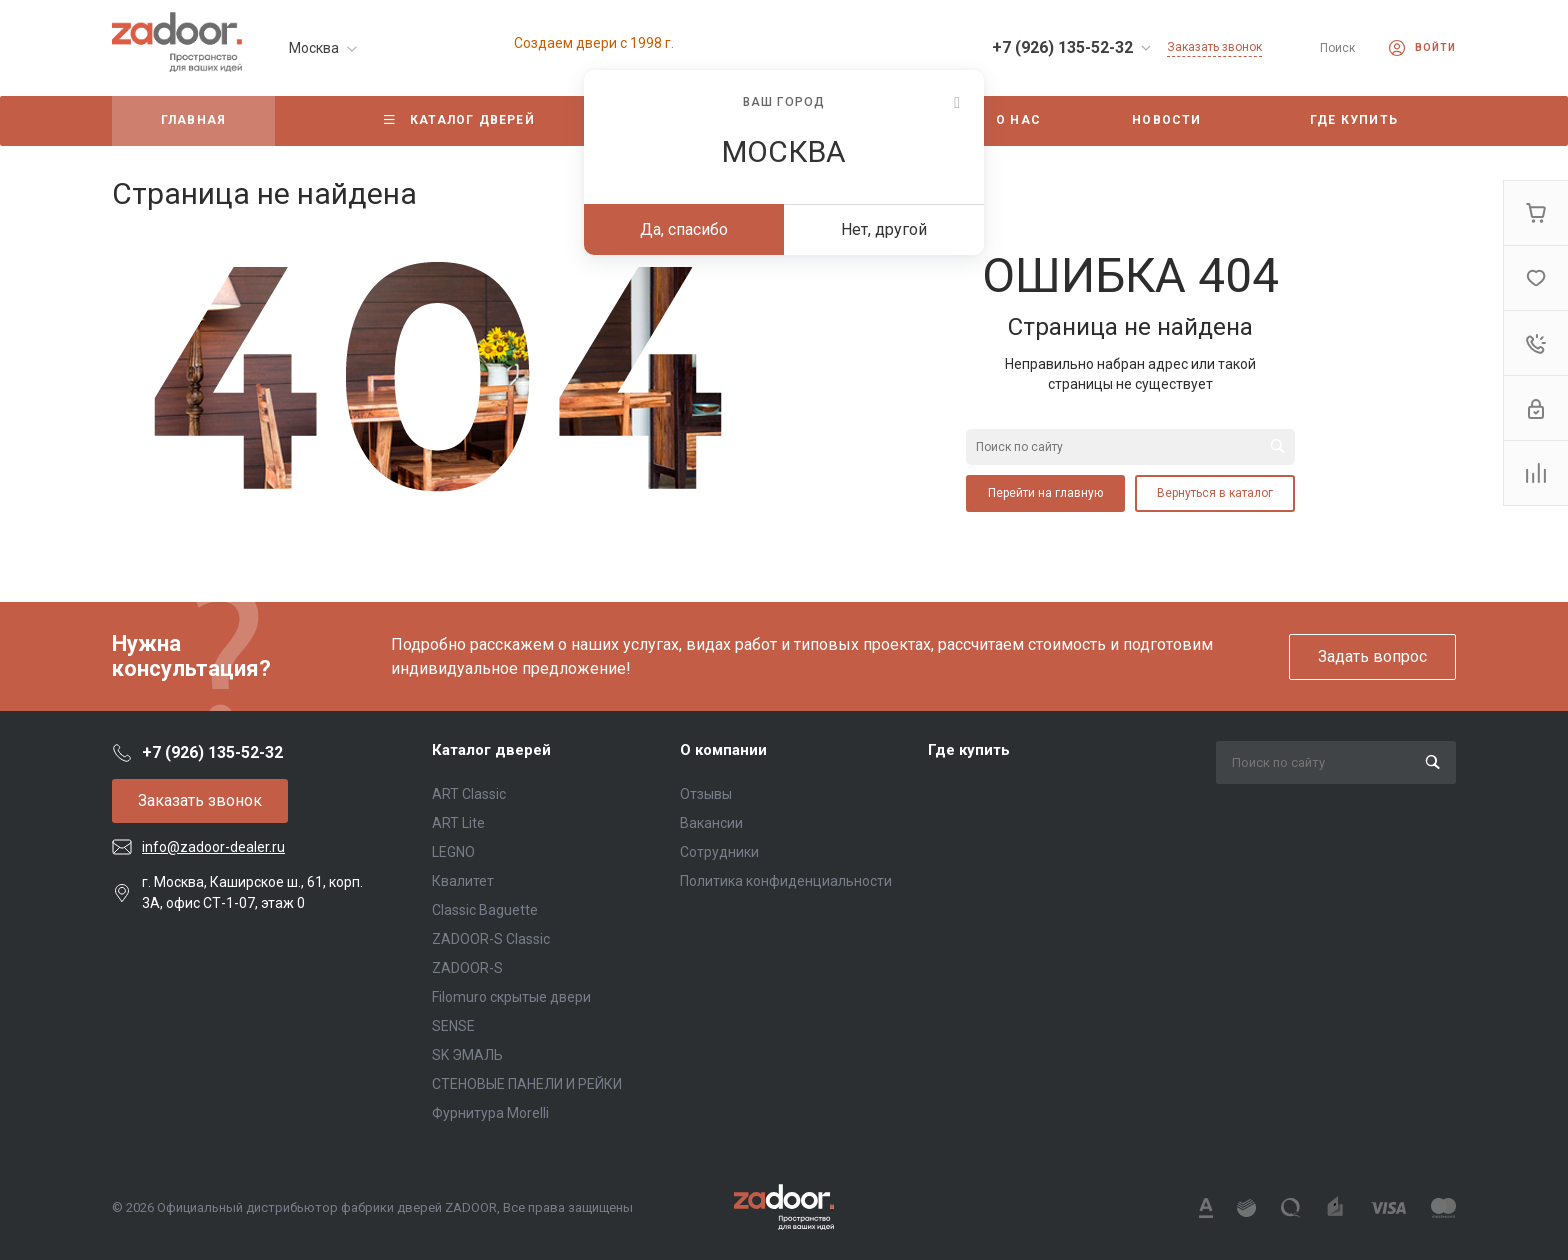 This screenshot has width=1568, height=1260. What do you see at coordinates (511, 997) in the screenshot?
I see `Filomuro скрытые двери` at bounding box center [511, 997].